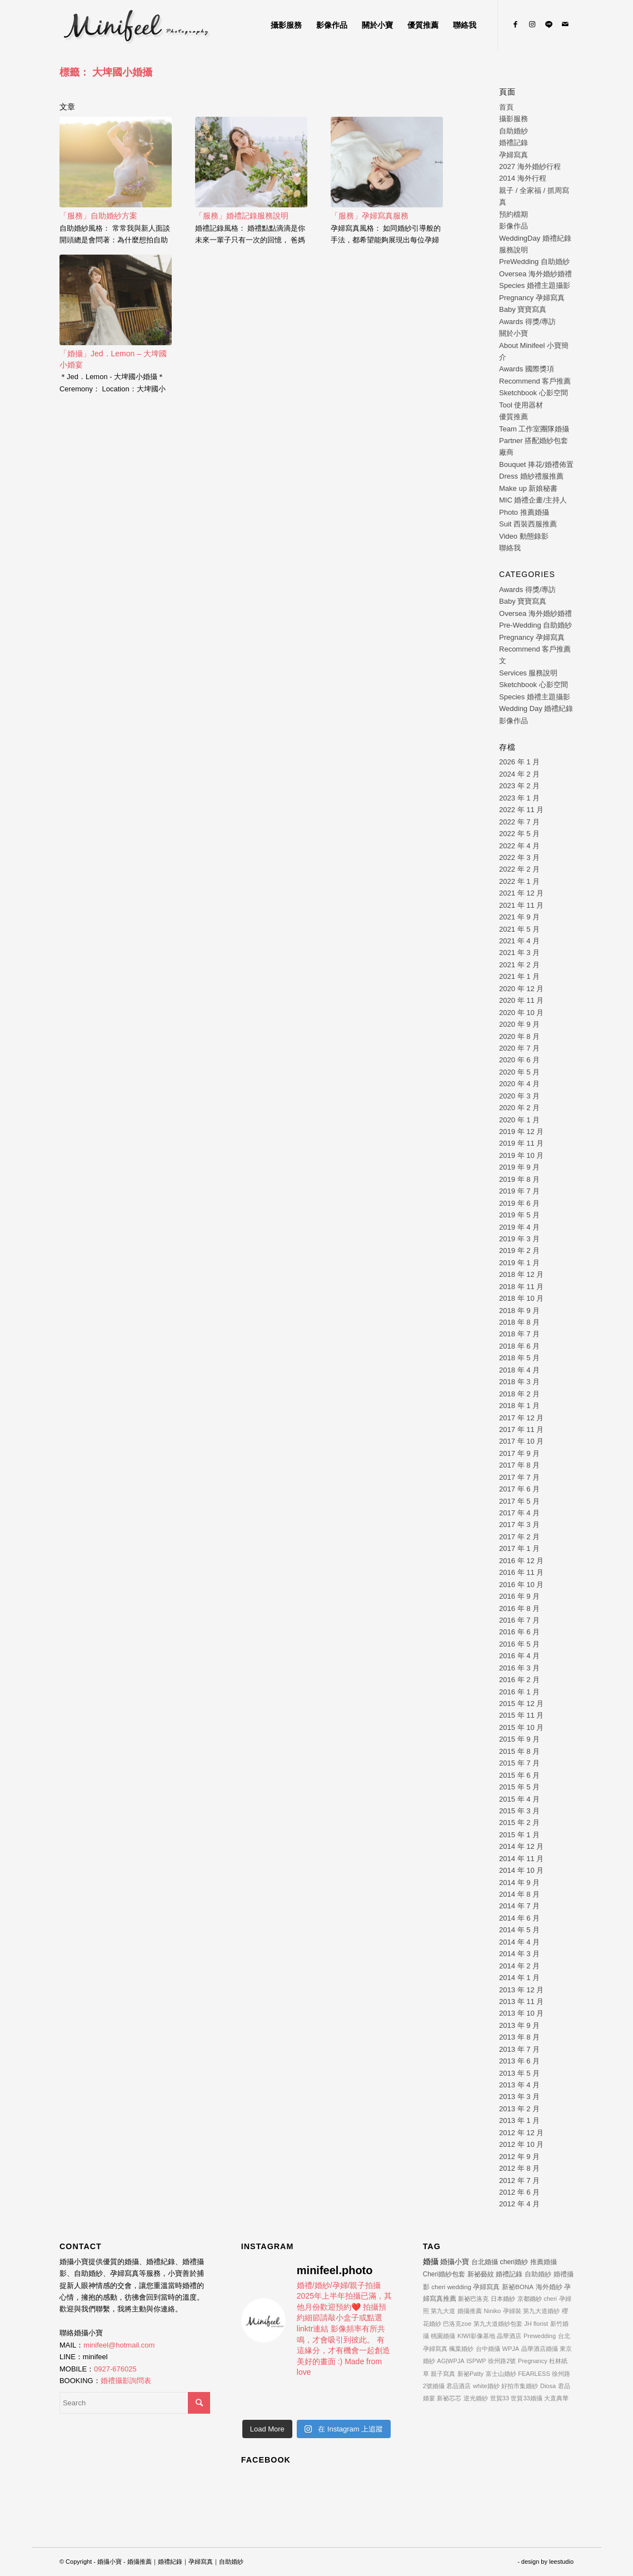 The width and height of the screenshot is (633, 2576). What do you see at coordinates (519, 1548) in the screenshot?
I see `2017 年 1 月` at bounding box center [519, 1548].